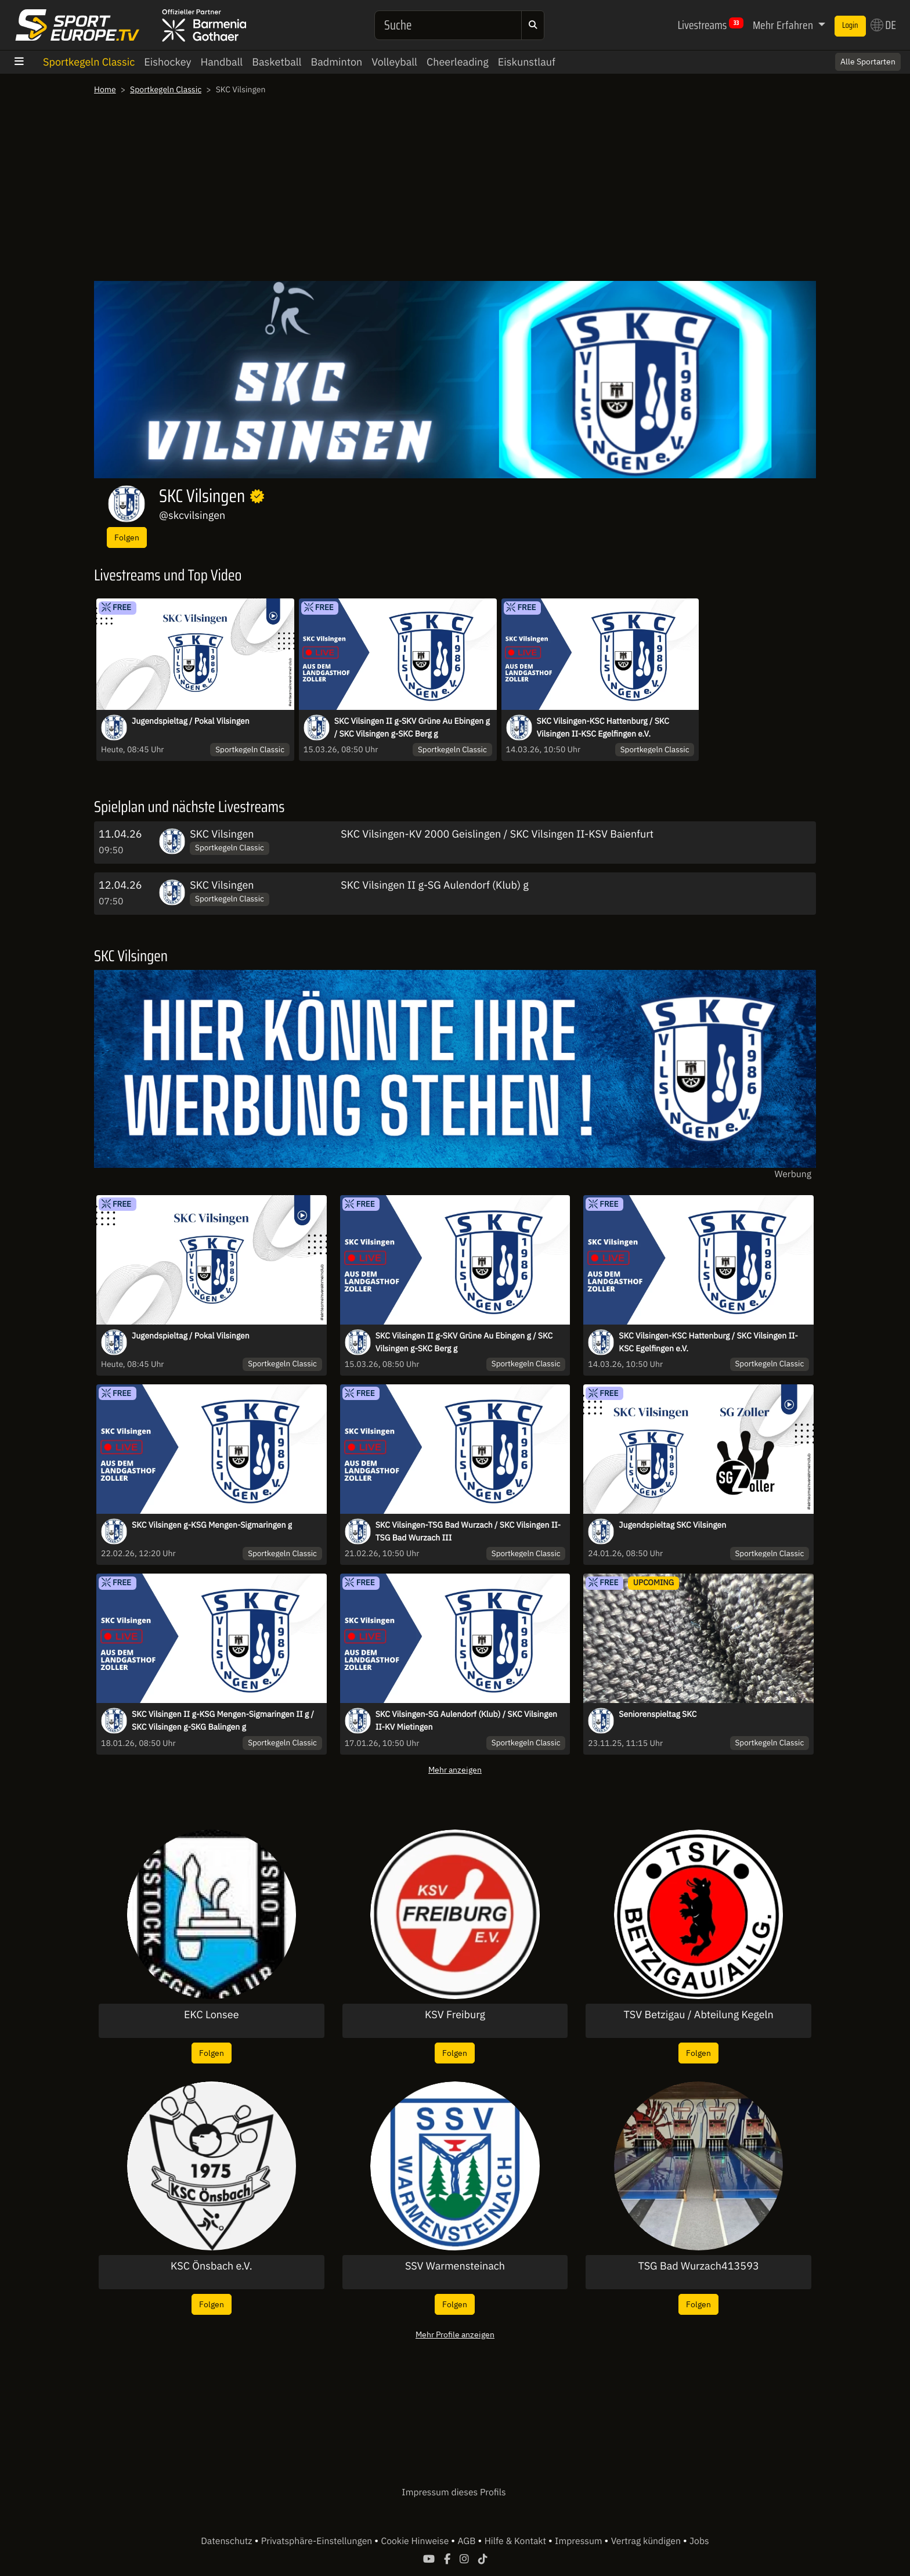  Describe the element at coordinates (126, 537) in the screenshot. I see `Folgen` at that location.